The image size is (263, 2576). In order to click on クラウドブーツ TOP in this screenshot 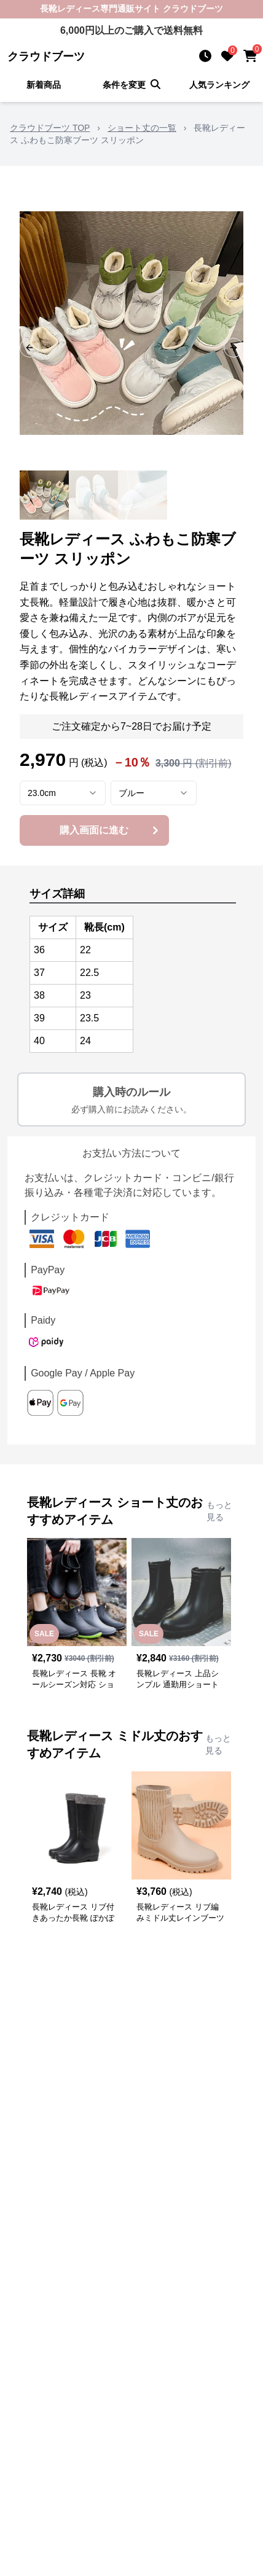, I will do `click(50, 128)`.